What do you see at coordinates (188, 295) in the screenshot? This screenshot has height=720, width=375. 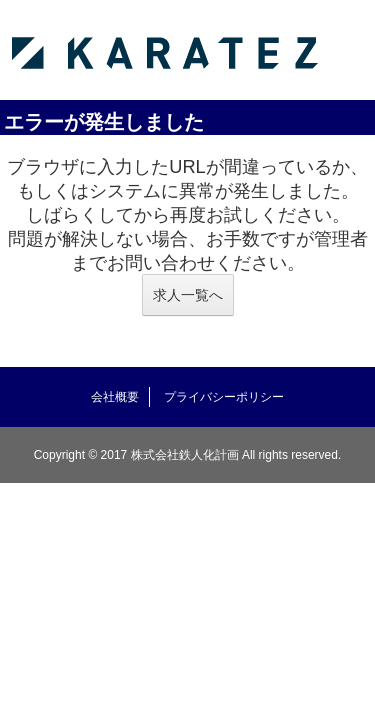 I see `求人一覧へ` at bounding box center [188, 295].